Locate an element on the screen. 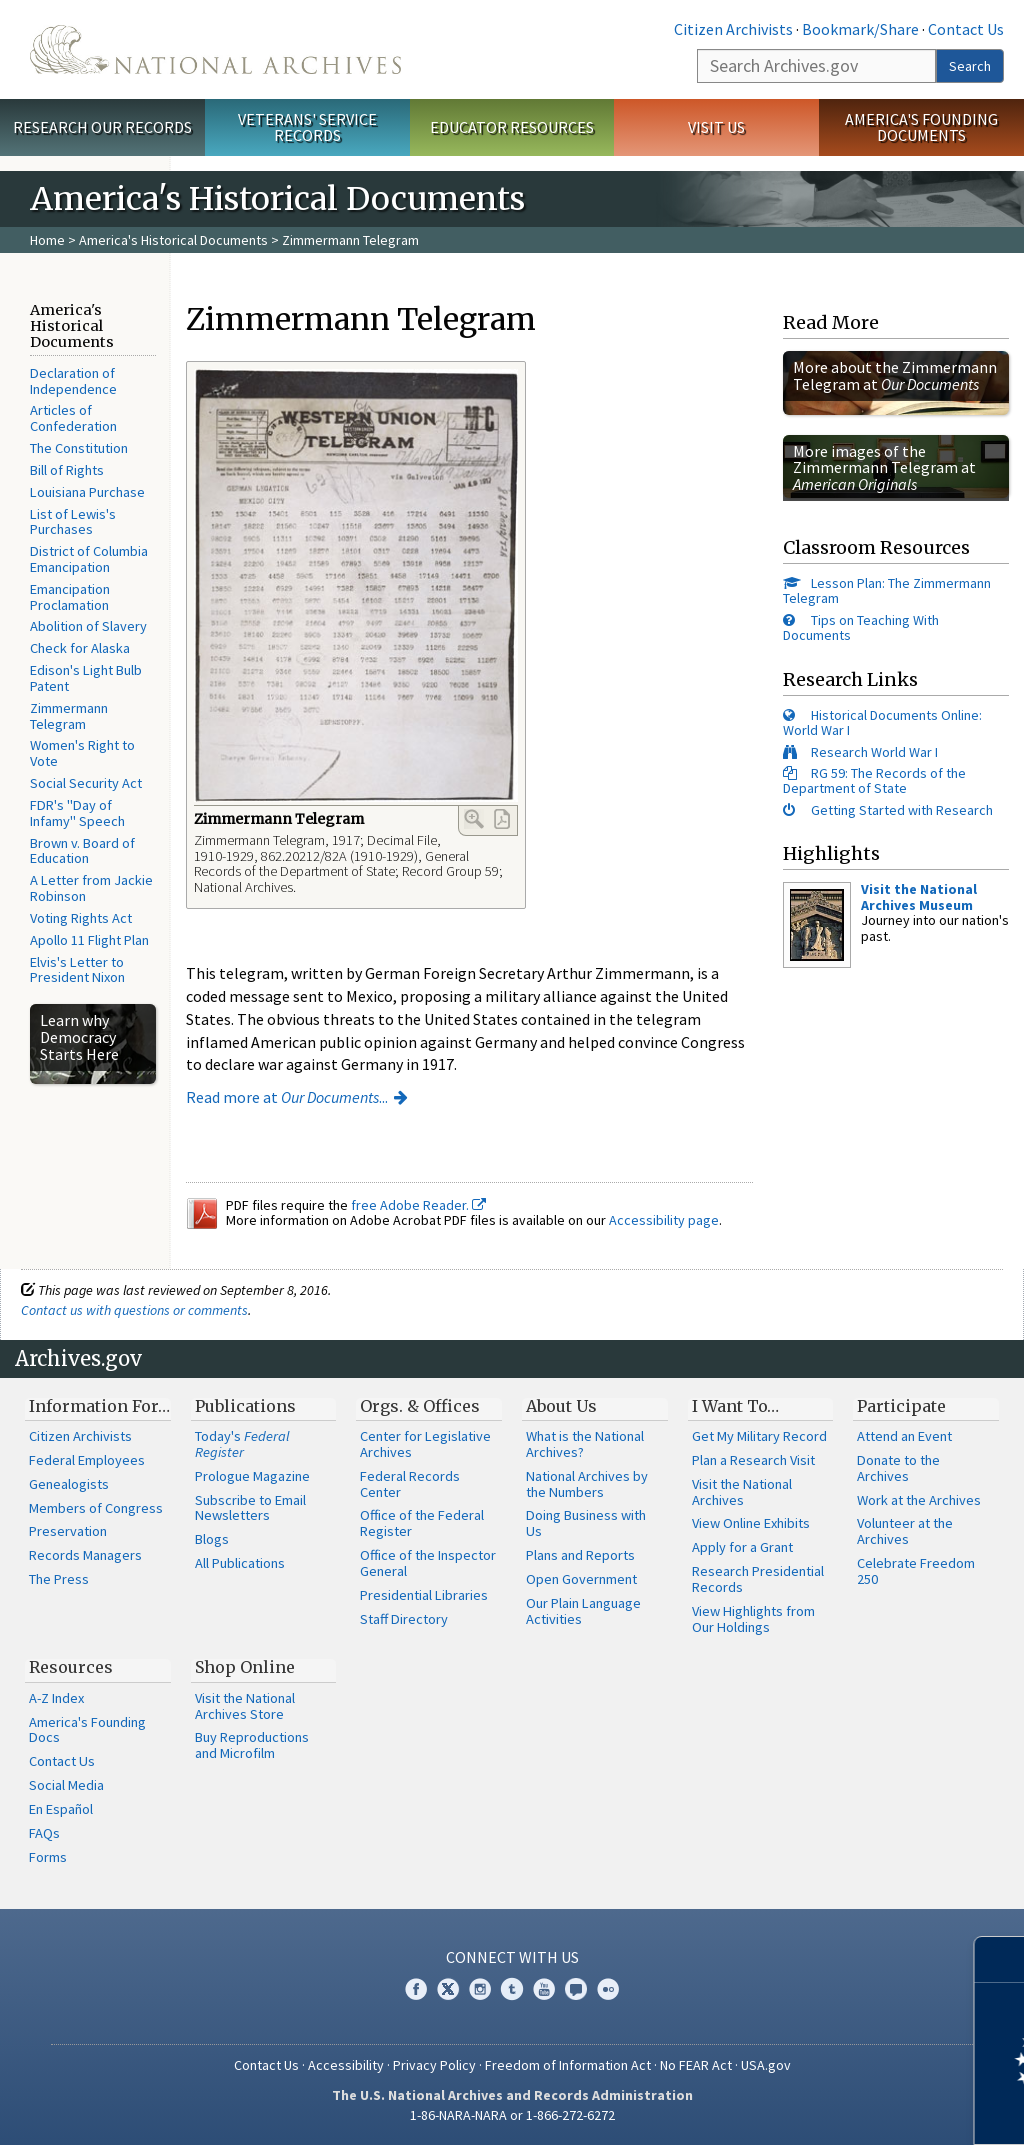 The height and width of the screenshot is (2145, 1024). Subscribe to Email Newsletters is located at coordinates (250, 1508).